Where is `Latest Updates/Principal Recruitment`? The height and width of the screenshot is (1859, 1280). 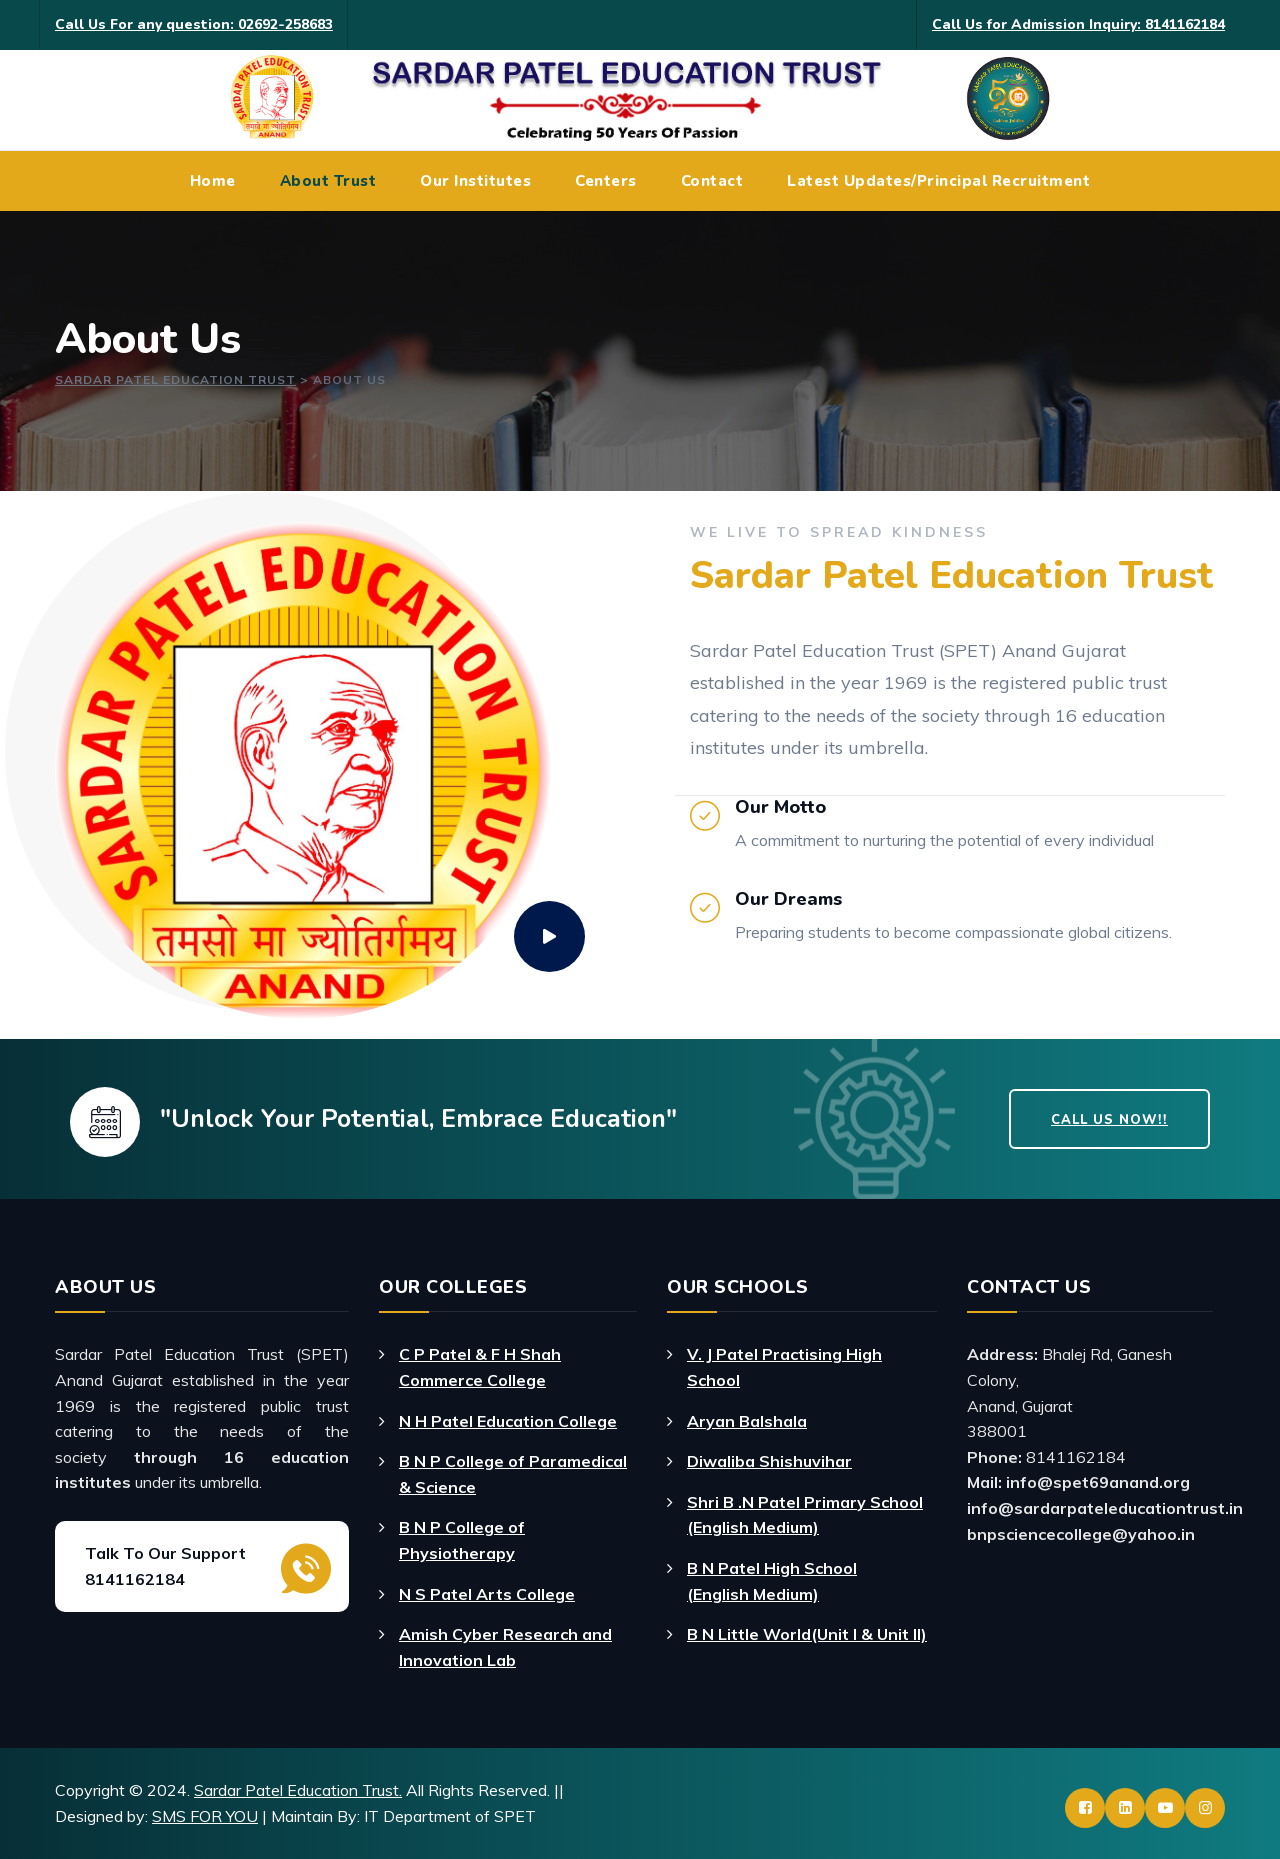 Latest Updates/Principal Recruitment is located at coordinates (938, 181).